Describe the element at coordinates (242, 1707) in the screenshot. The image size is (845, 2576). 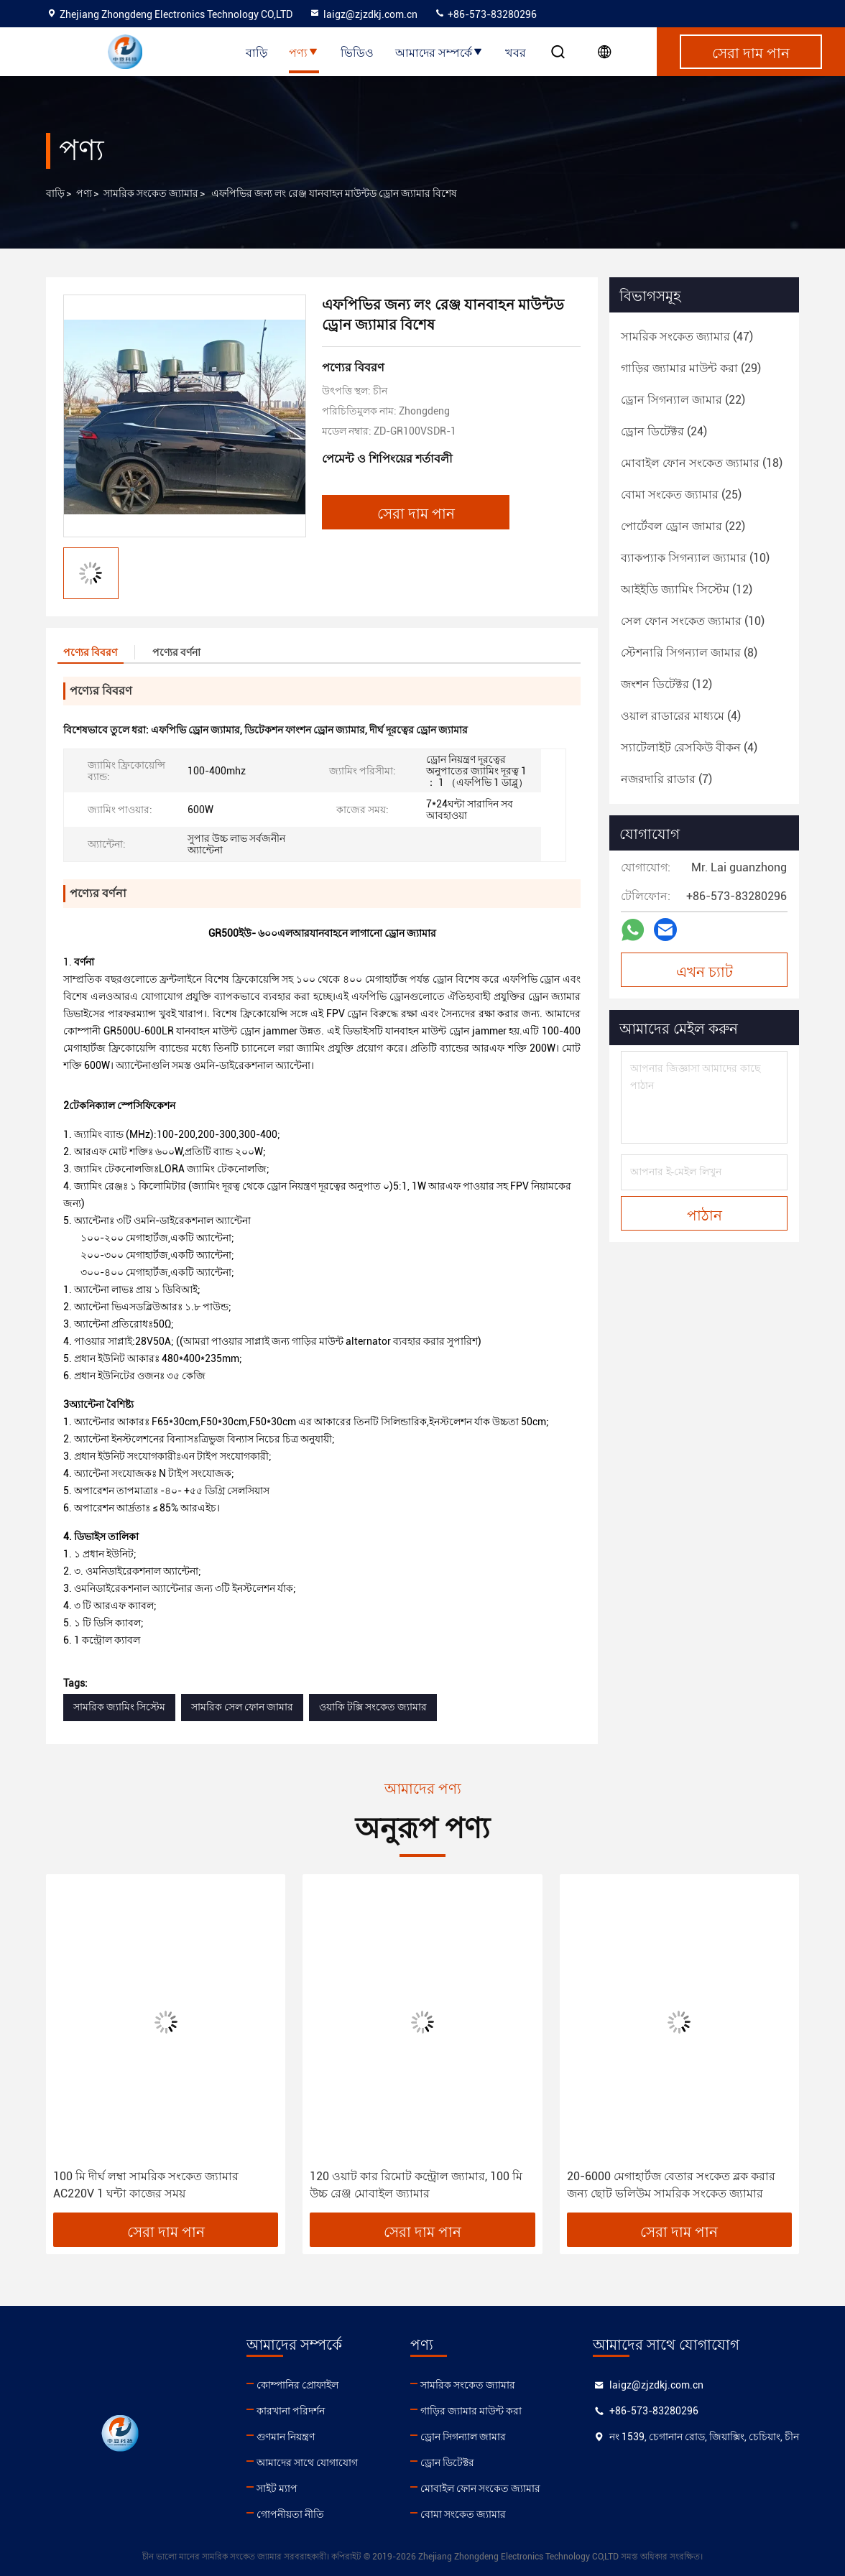
I see `সামরিক সেল ফোন জামার` at that location.